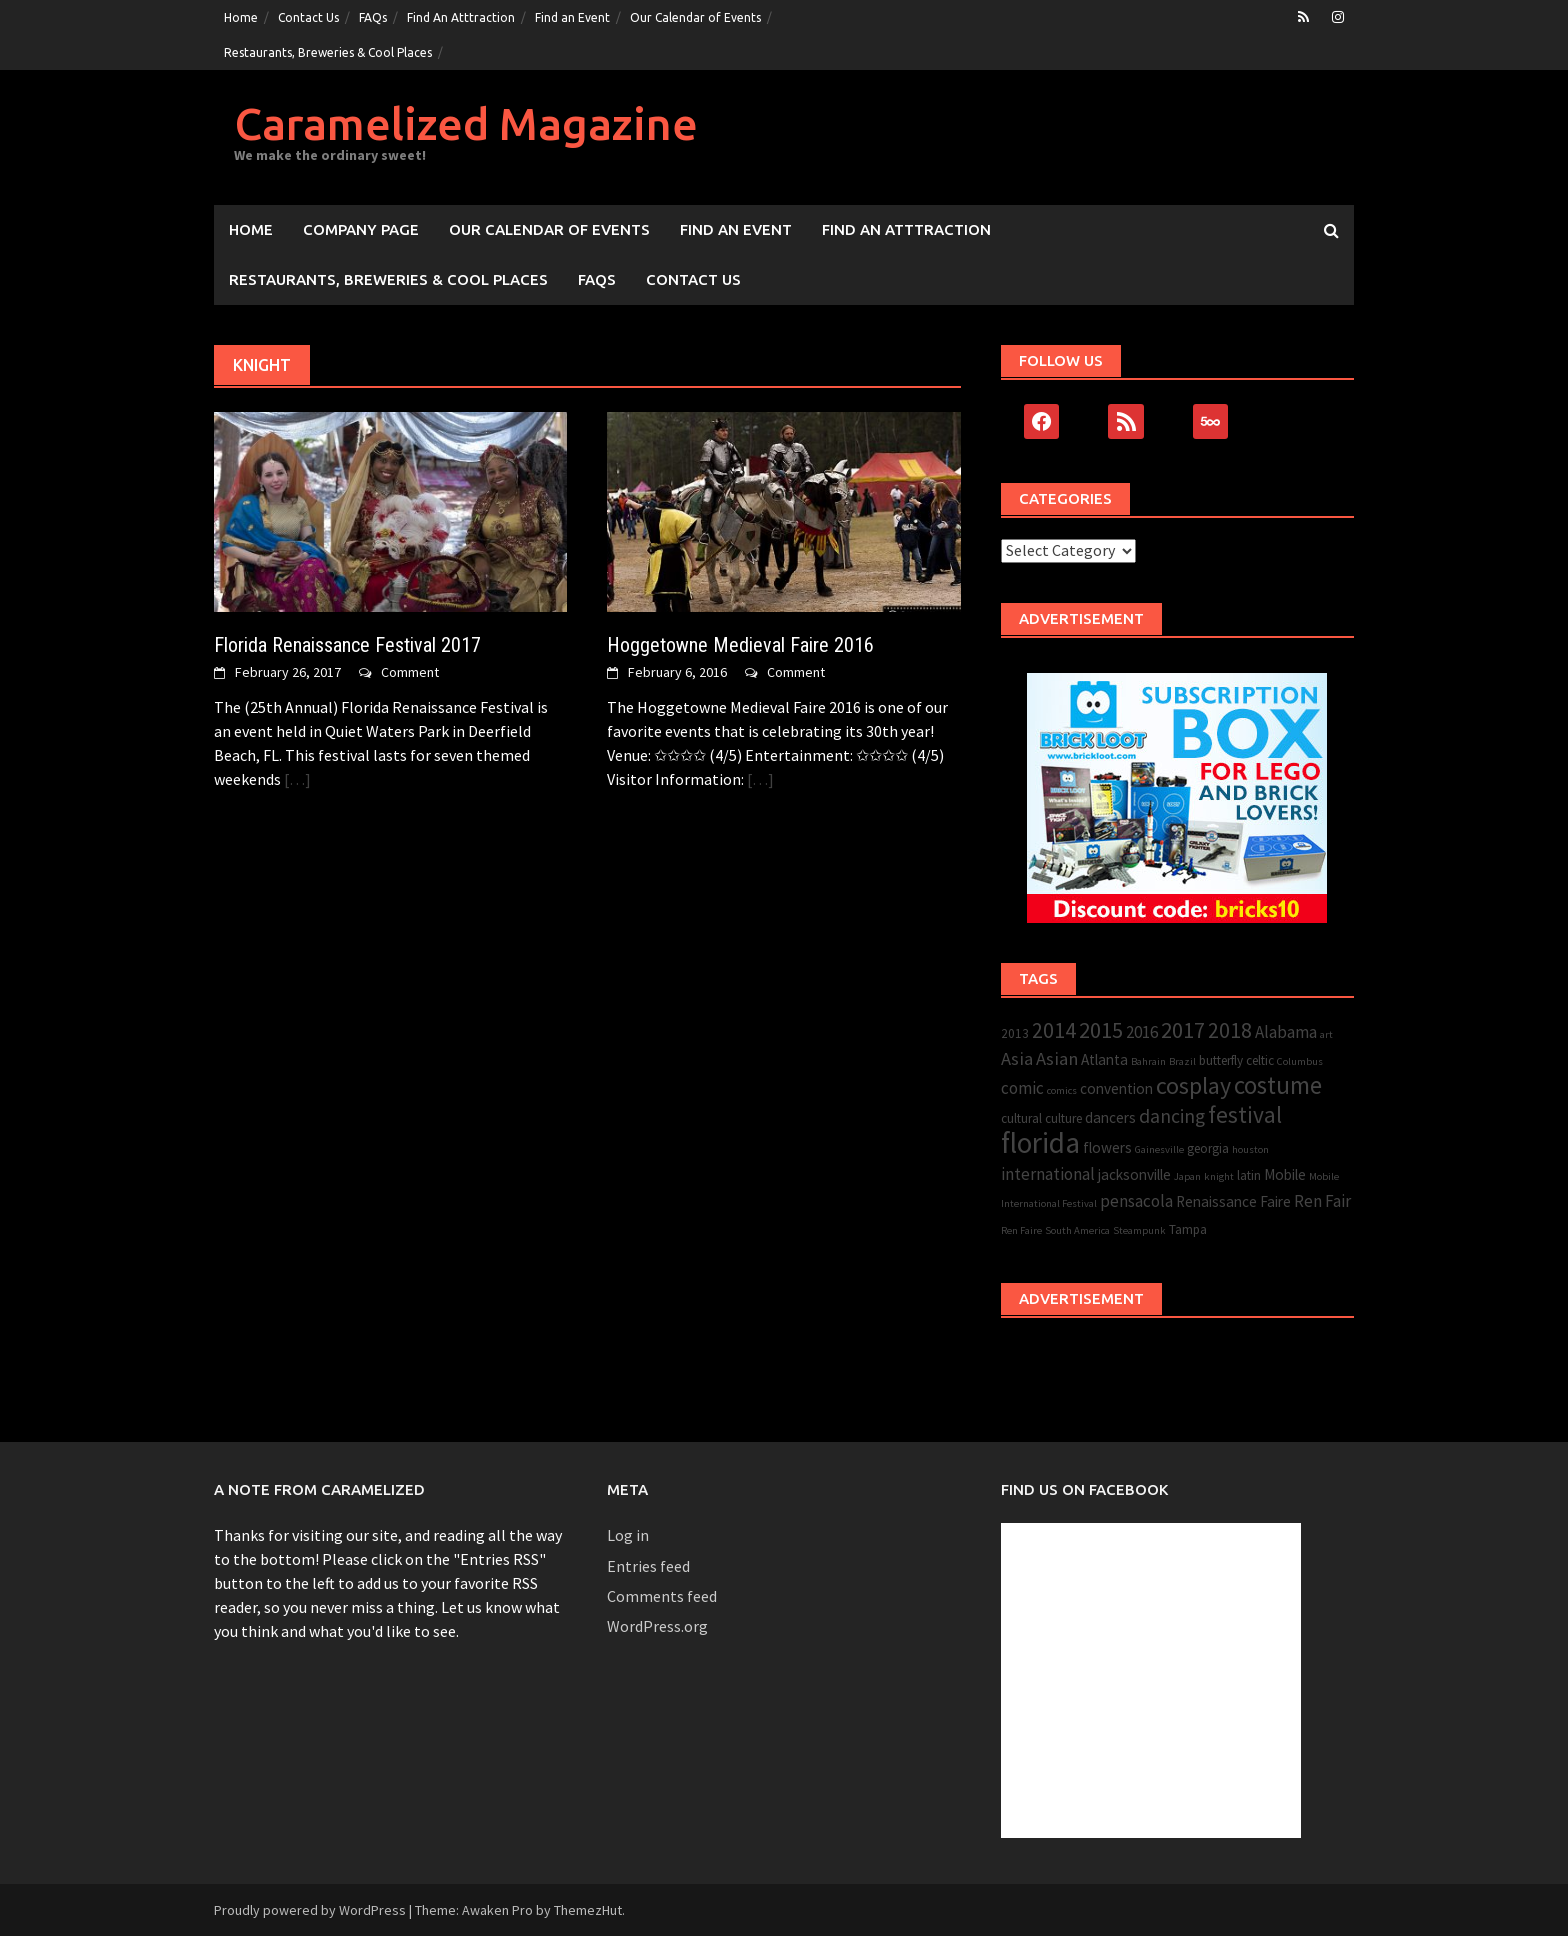 The height and width of the screenshot is (1936, 1568). I want to click on Entries feed, so click(648, 1566).